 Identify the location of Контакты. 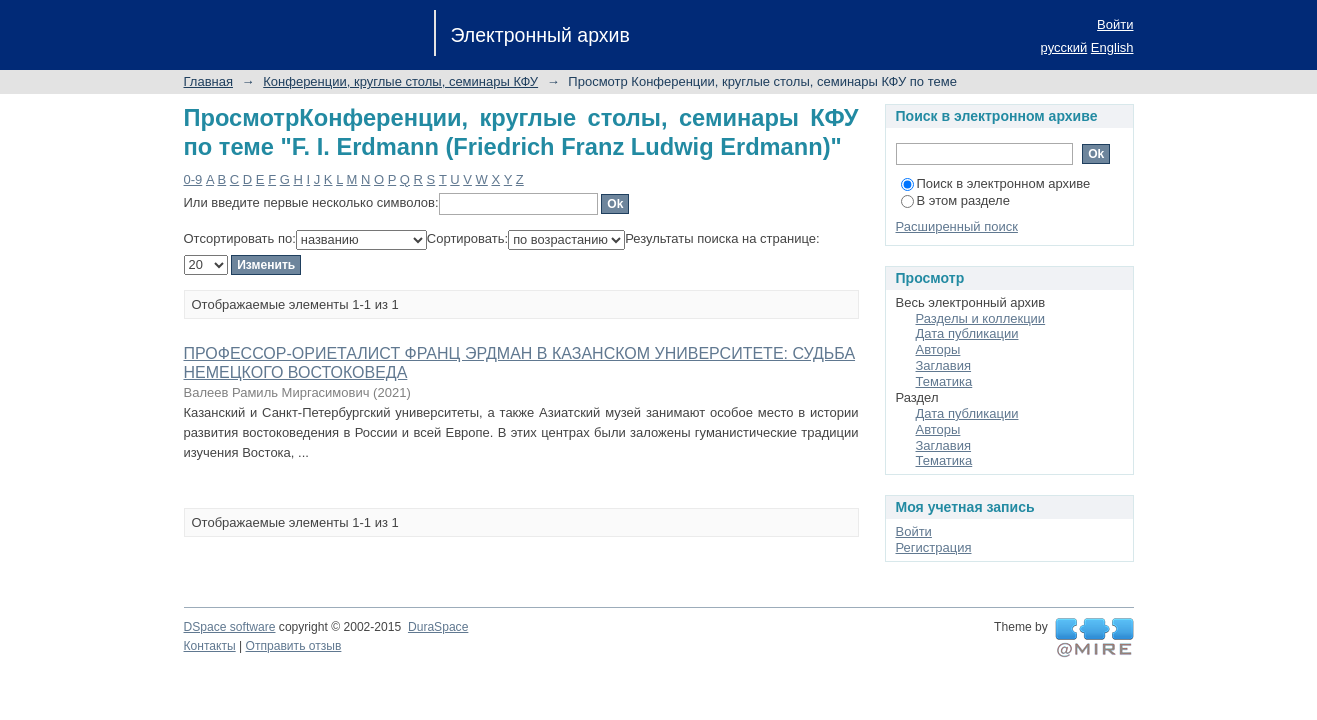
(210, 646).